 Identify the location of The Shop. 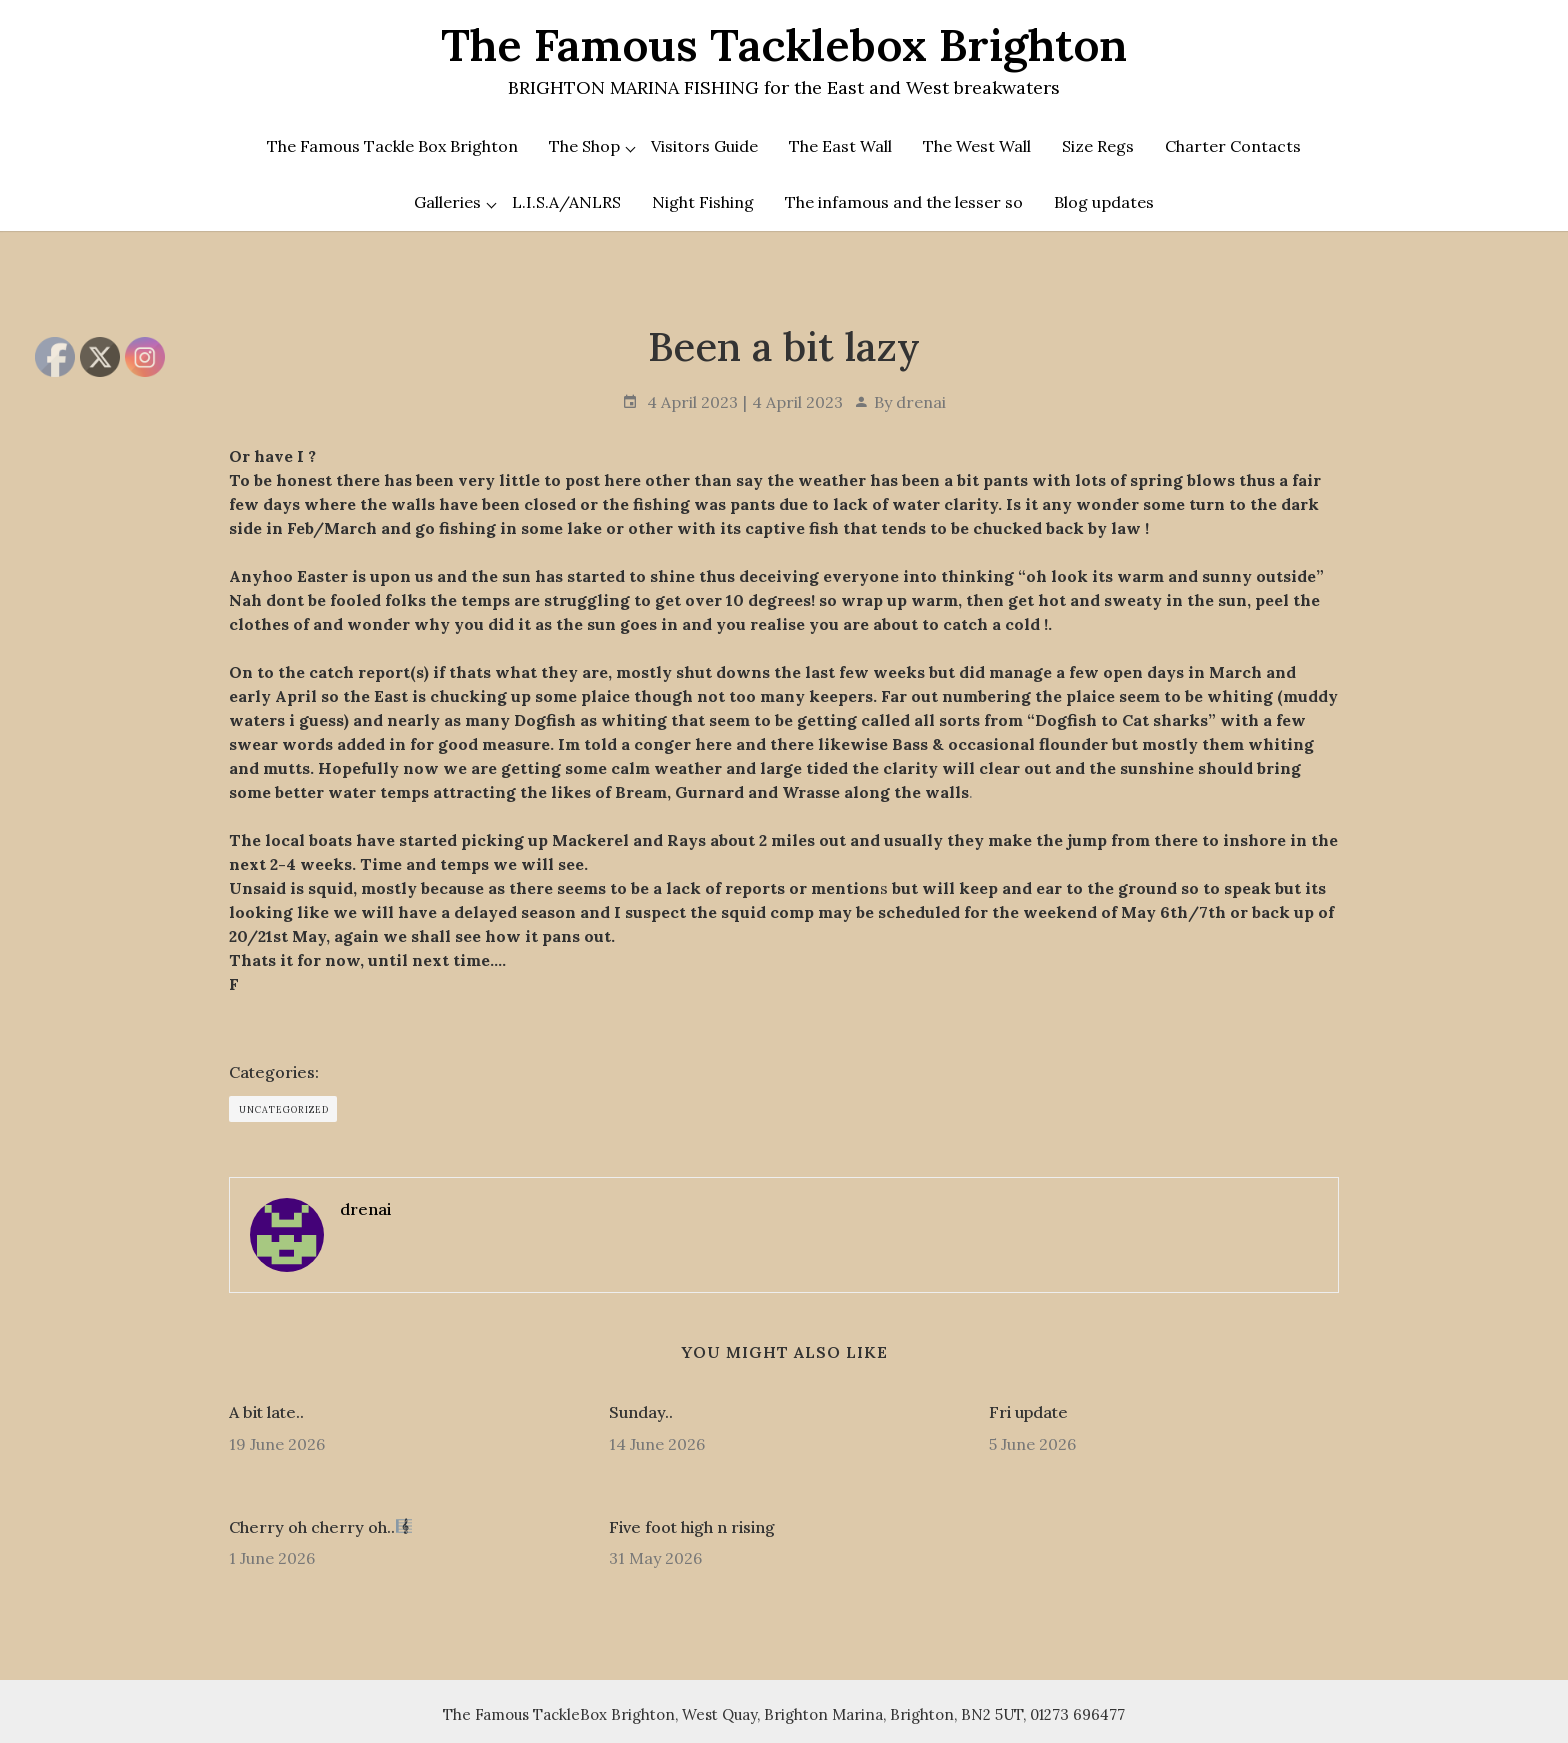
(584, 146).